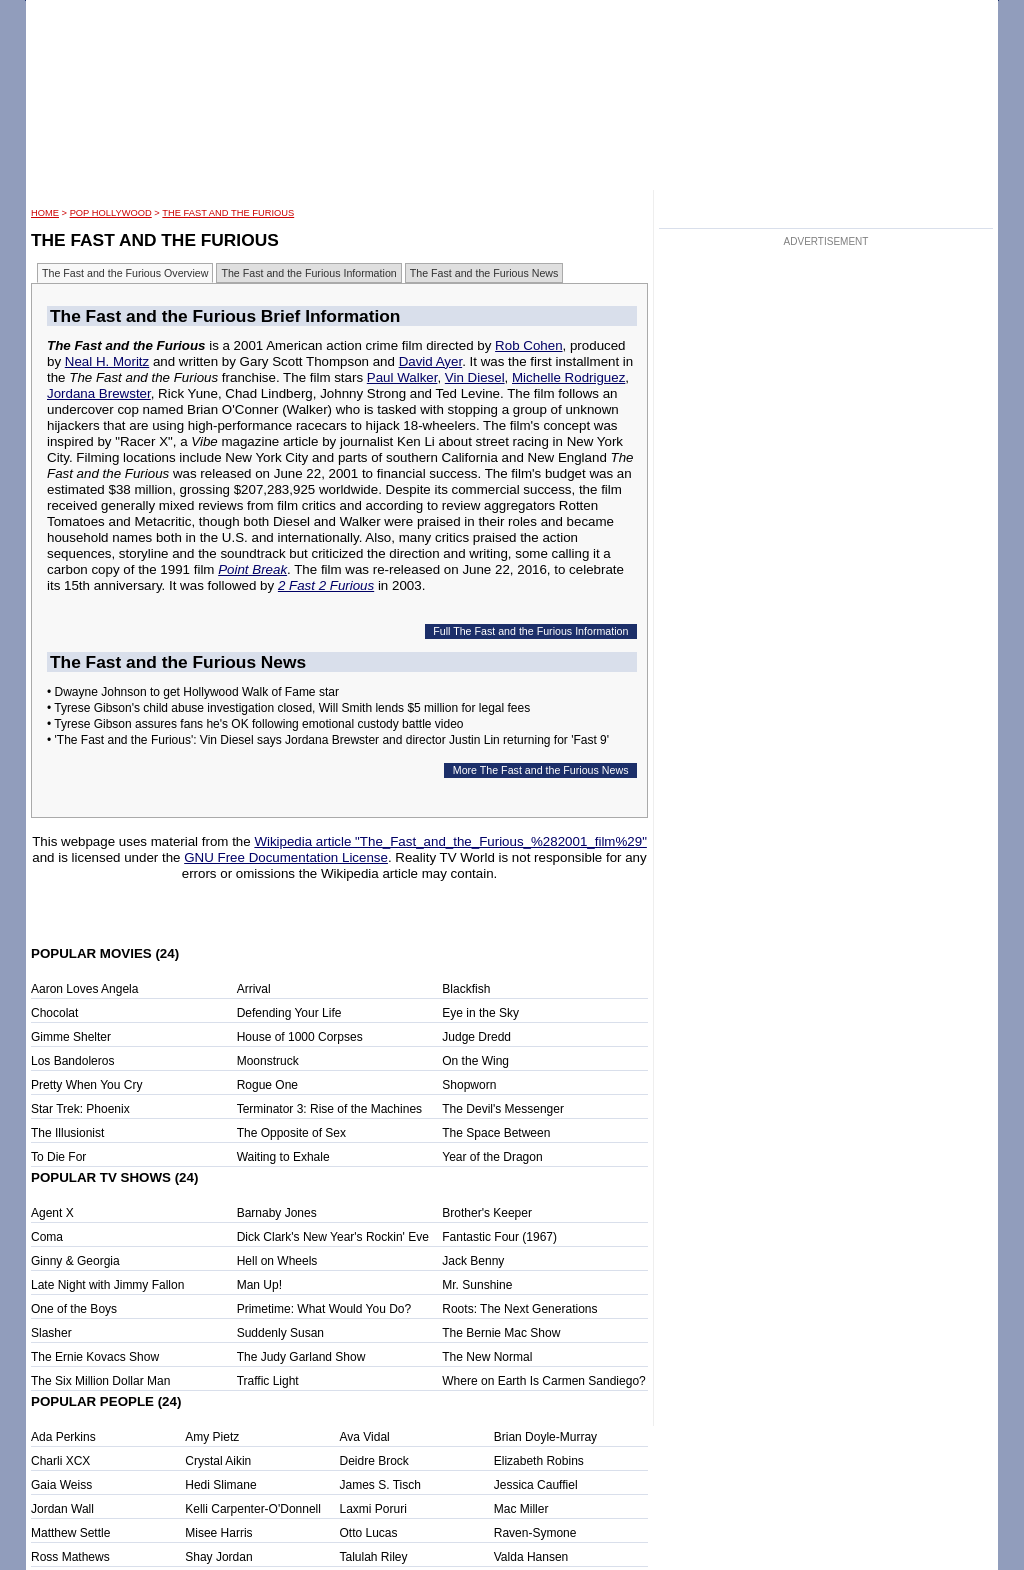 Image resolution: width=1024 pixels, height=1570 pixels. What do you see at coordinates (228, 213) in the screenshot?
I see `The Fast and the Furious` at bounding box center [228, 213].